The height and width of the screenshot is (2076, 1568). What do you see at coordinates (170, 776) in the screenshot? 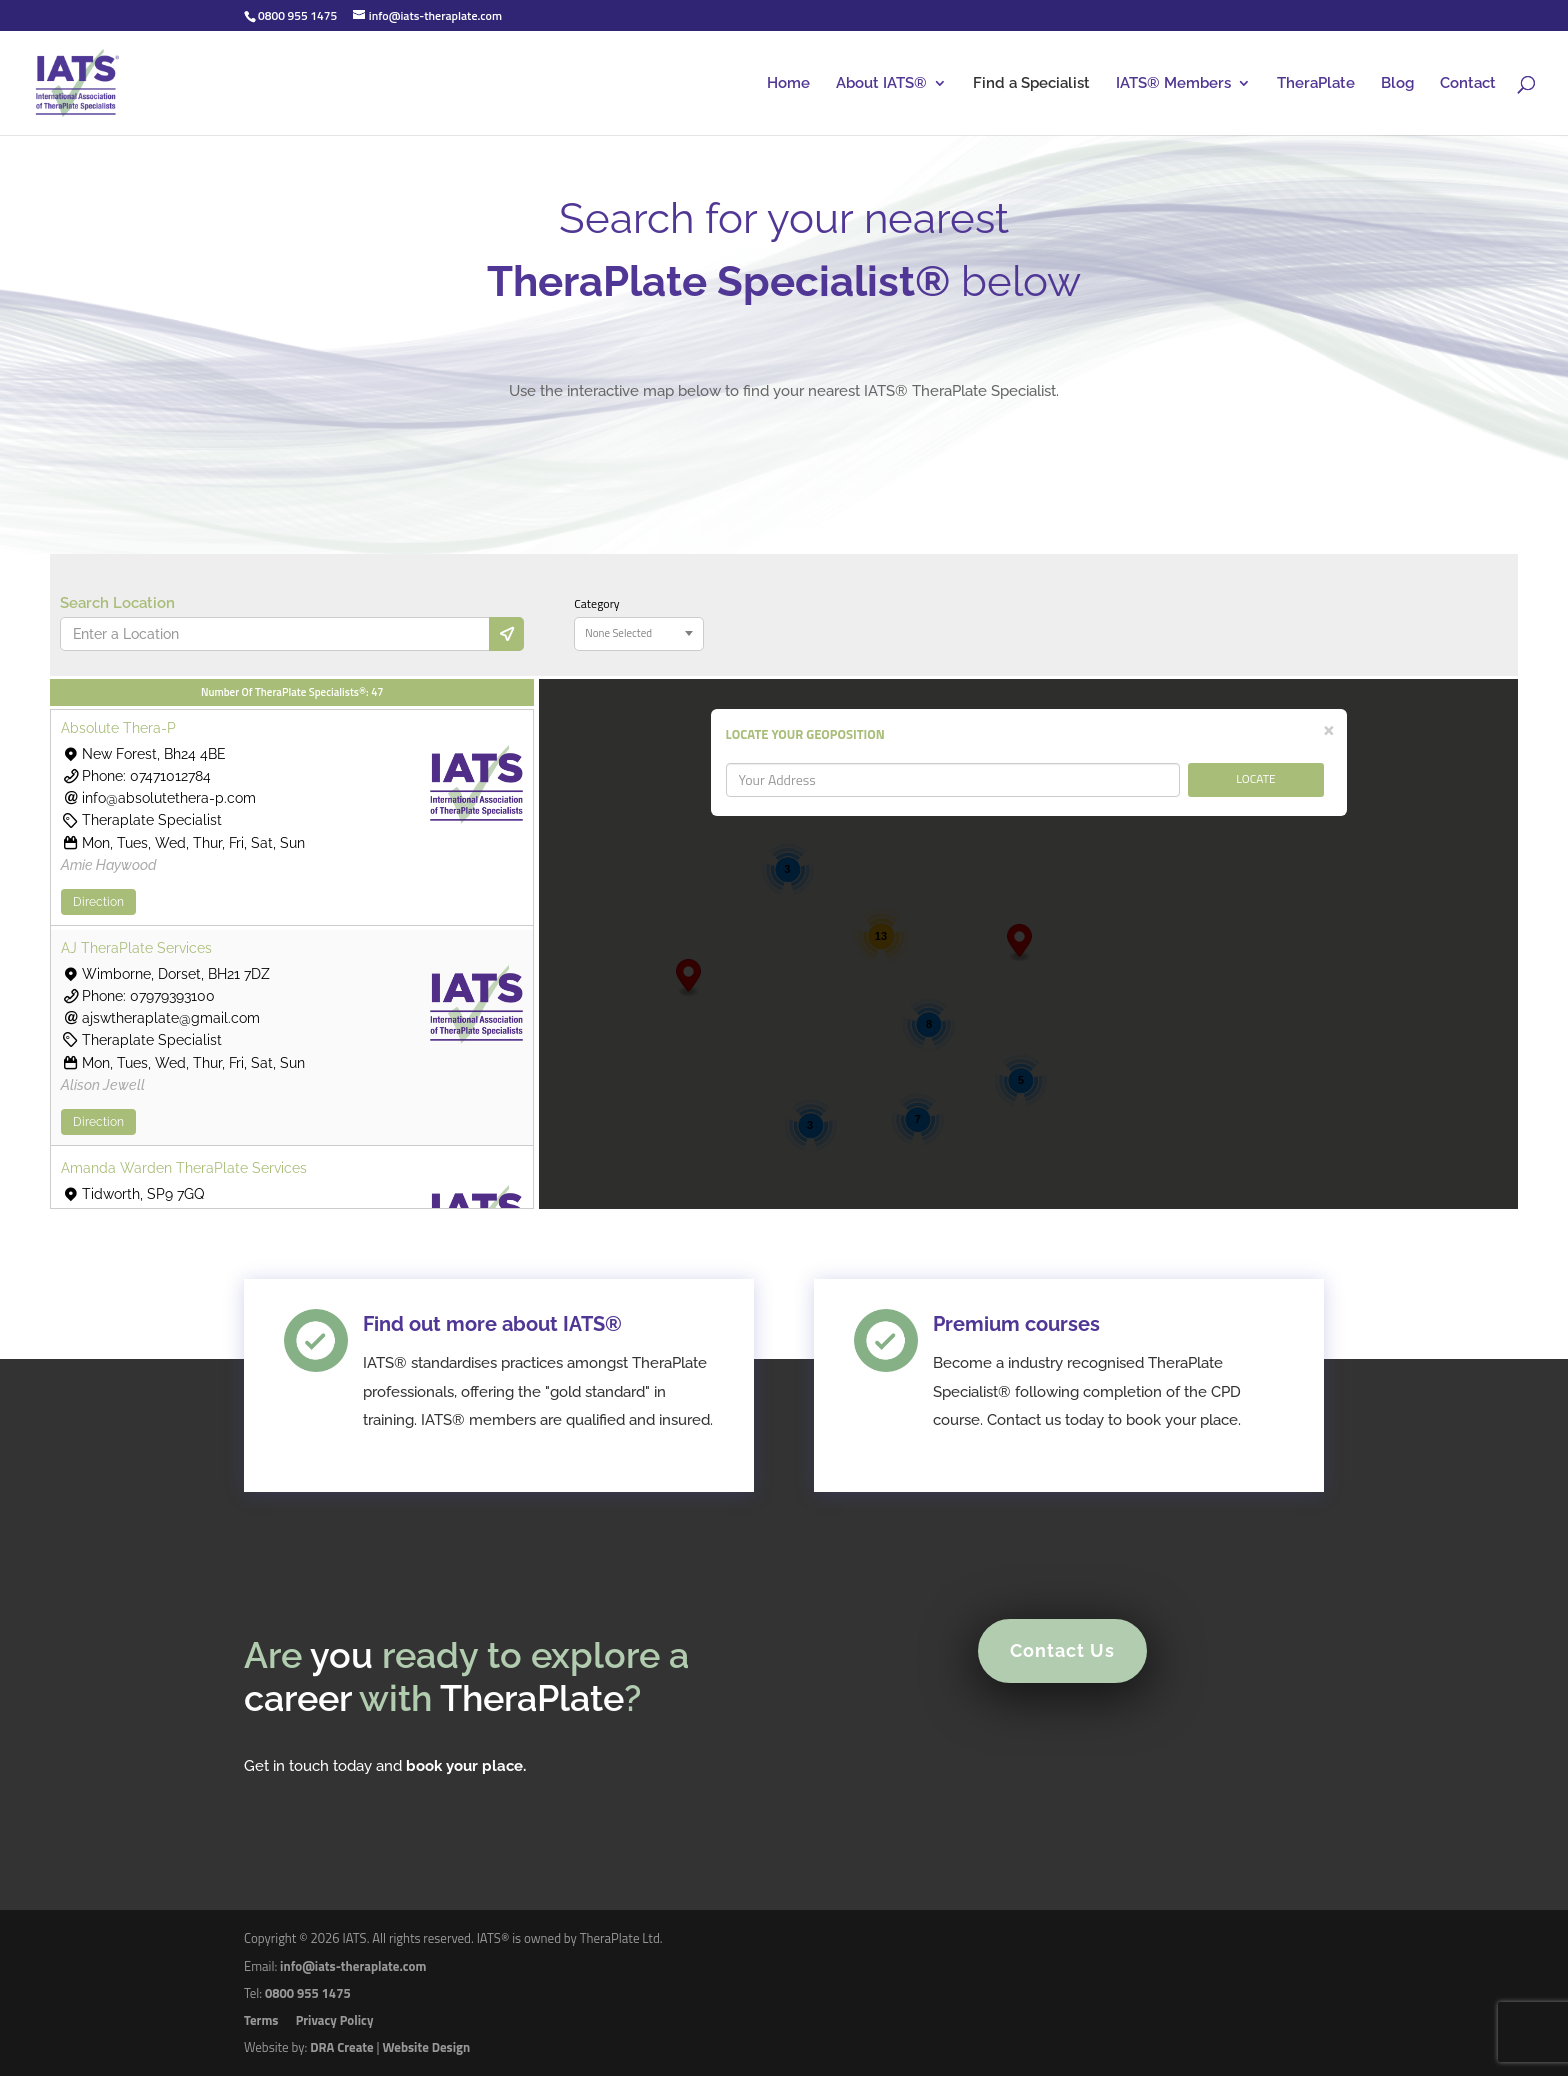
I see `07471012784` at bounding box center [170, 776].